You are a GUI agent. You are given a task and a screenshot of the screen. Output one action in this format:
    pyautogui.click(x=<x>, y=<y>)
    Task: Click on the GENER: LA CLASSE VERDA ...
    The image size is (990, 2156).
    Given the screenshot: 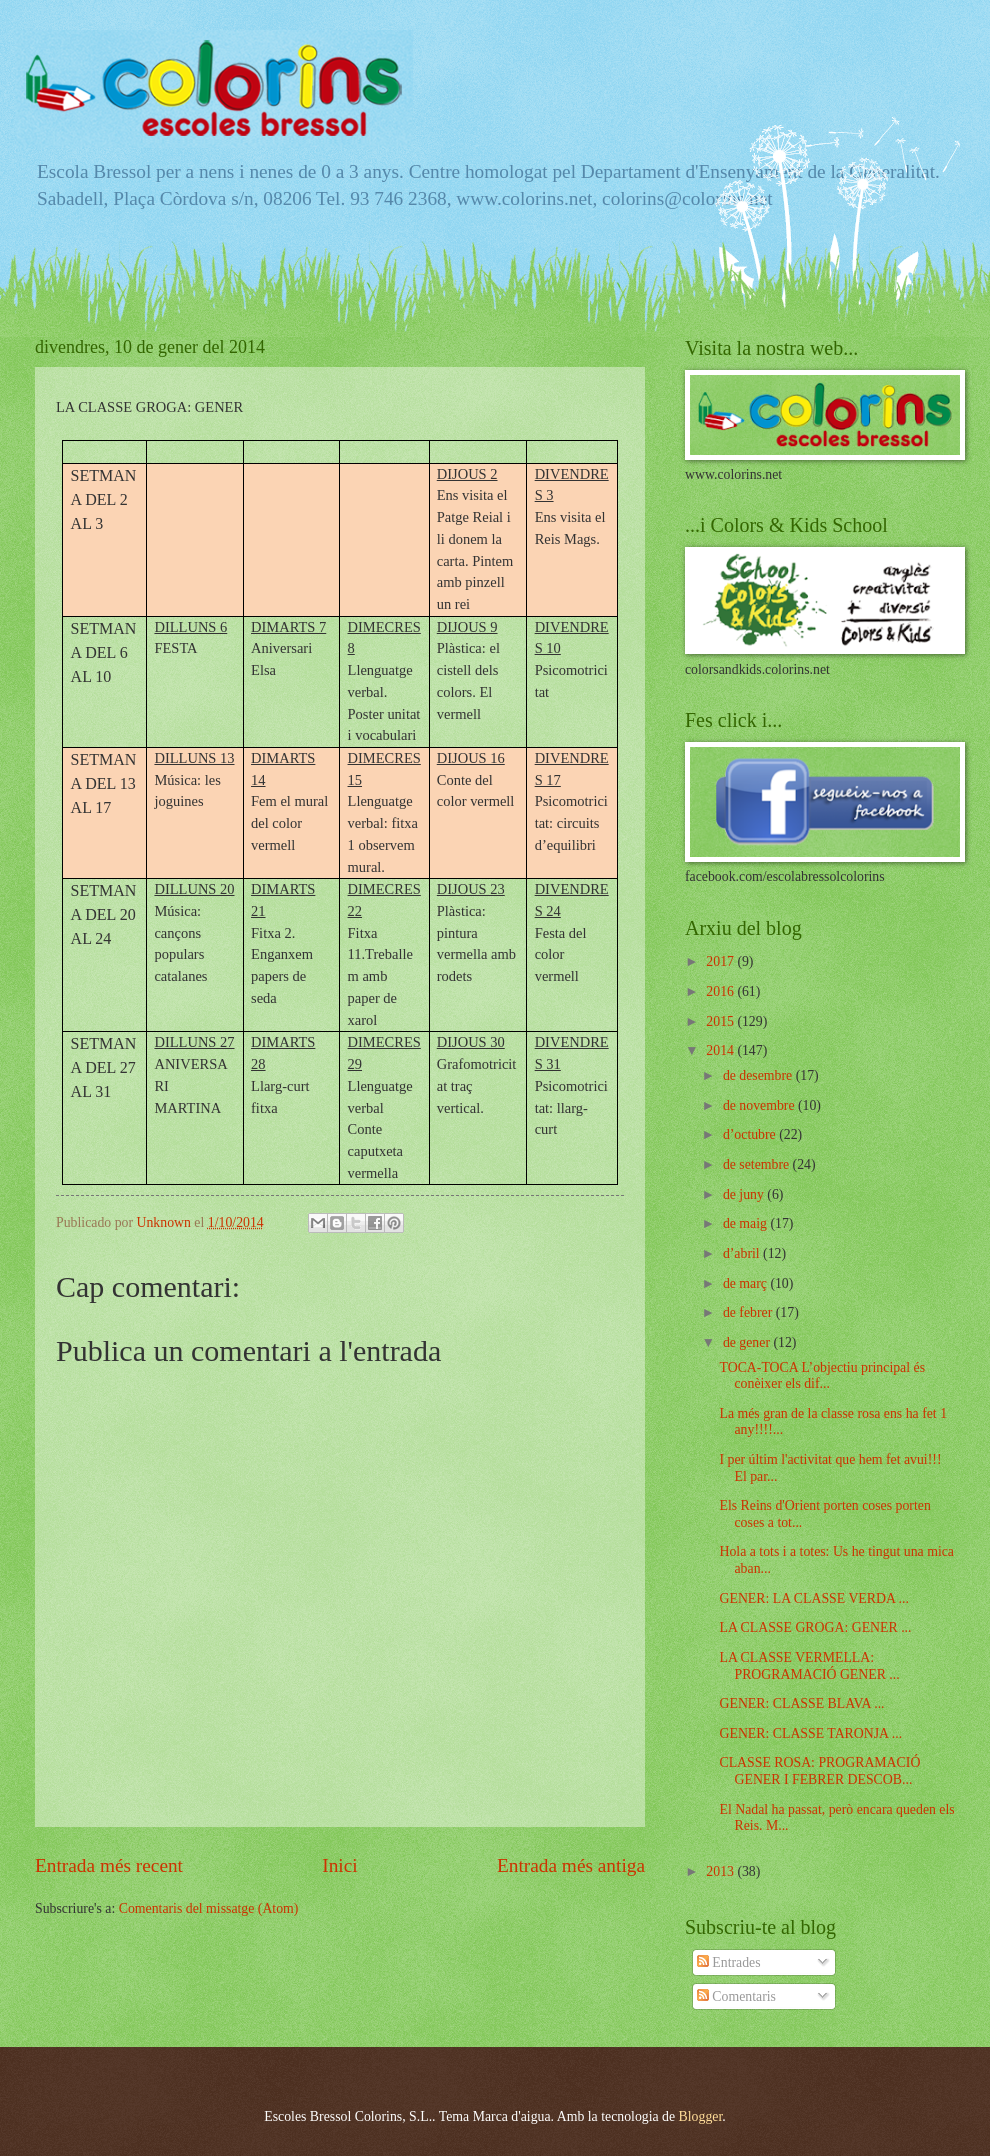 What is the action you would take?
    pyautogui.click(x=813, y=1598)
    